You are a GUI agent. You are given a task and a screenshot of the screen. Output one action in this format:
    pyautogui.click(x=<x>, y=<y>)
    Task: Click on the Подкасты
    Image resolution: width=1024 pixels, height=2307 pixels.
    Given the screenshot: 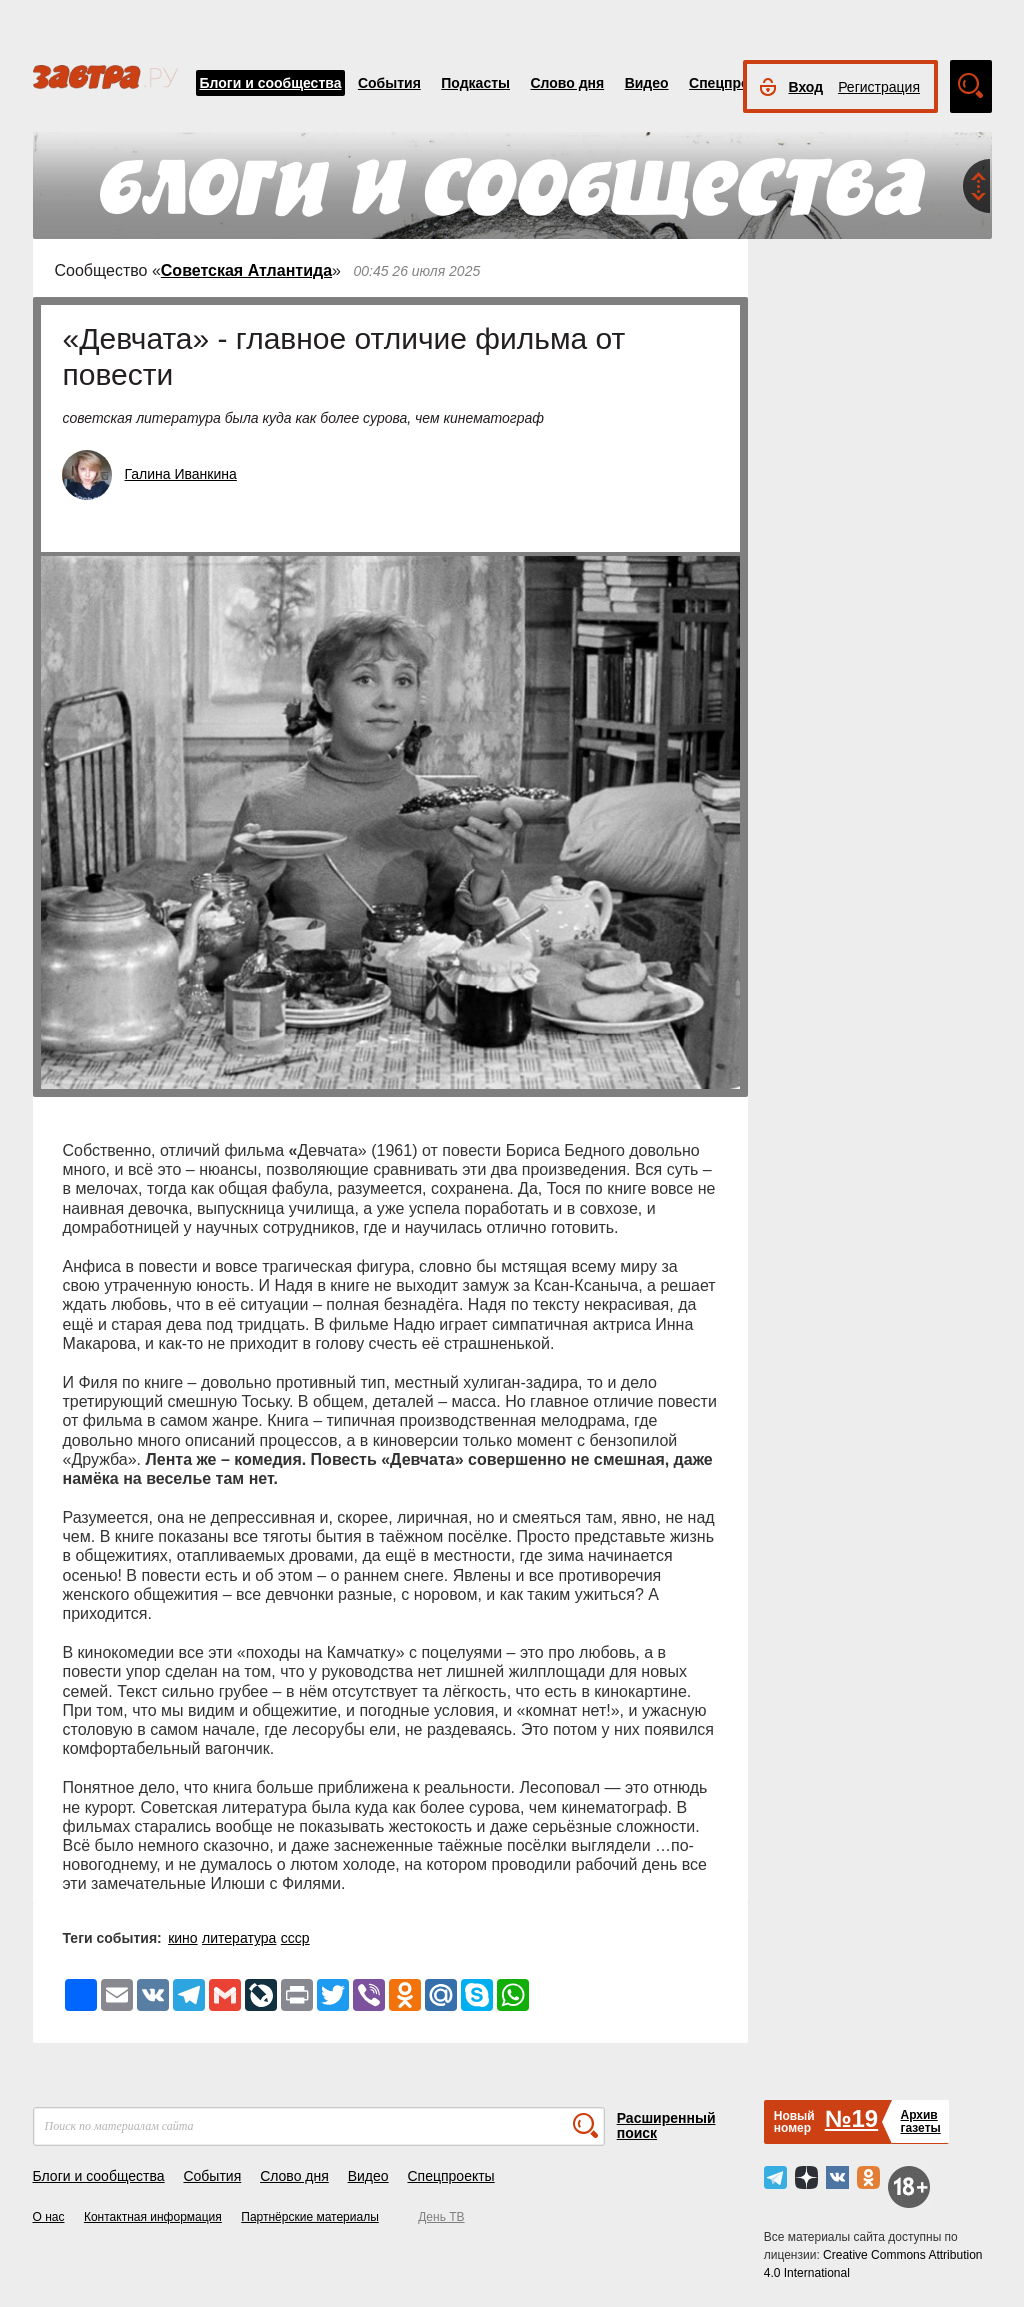 What is the action you would take?
    pyautogui.click(x=475, y=83)
    